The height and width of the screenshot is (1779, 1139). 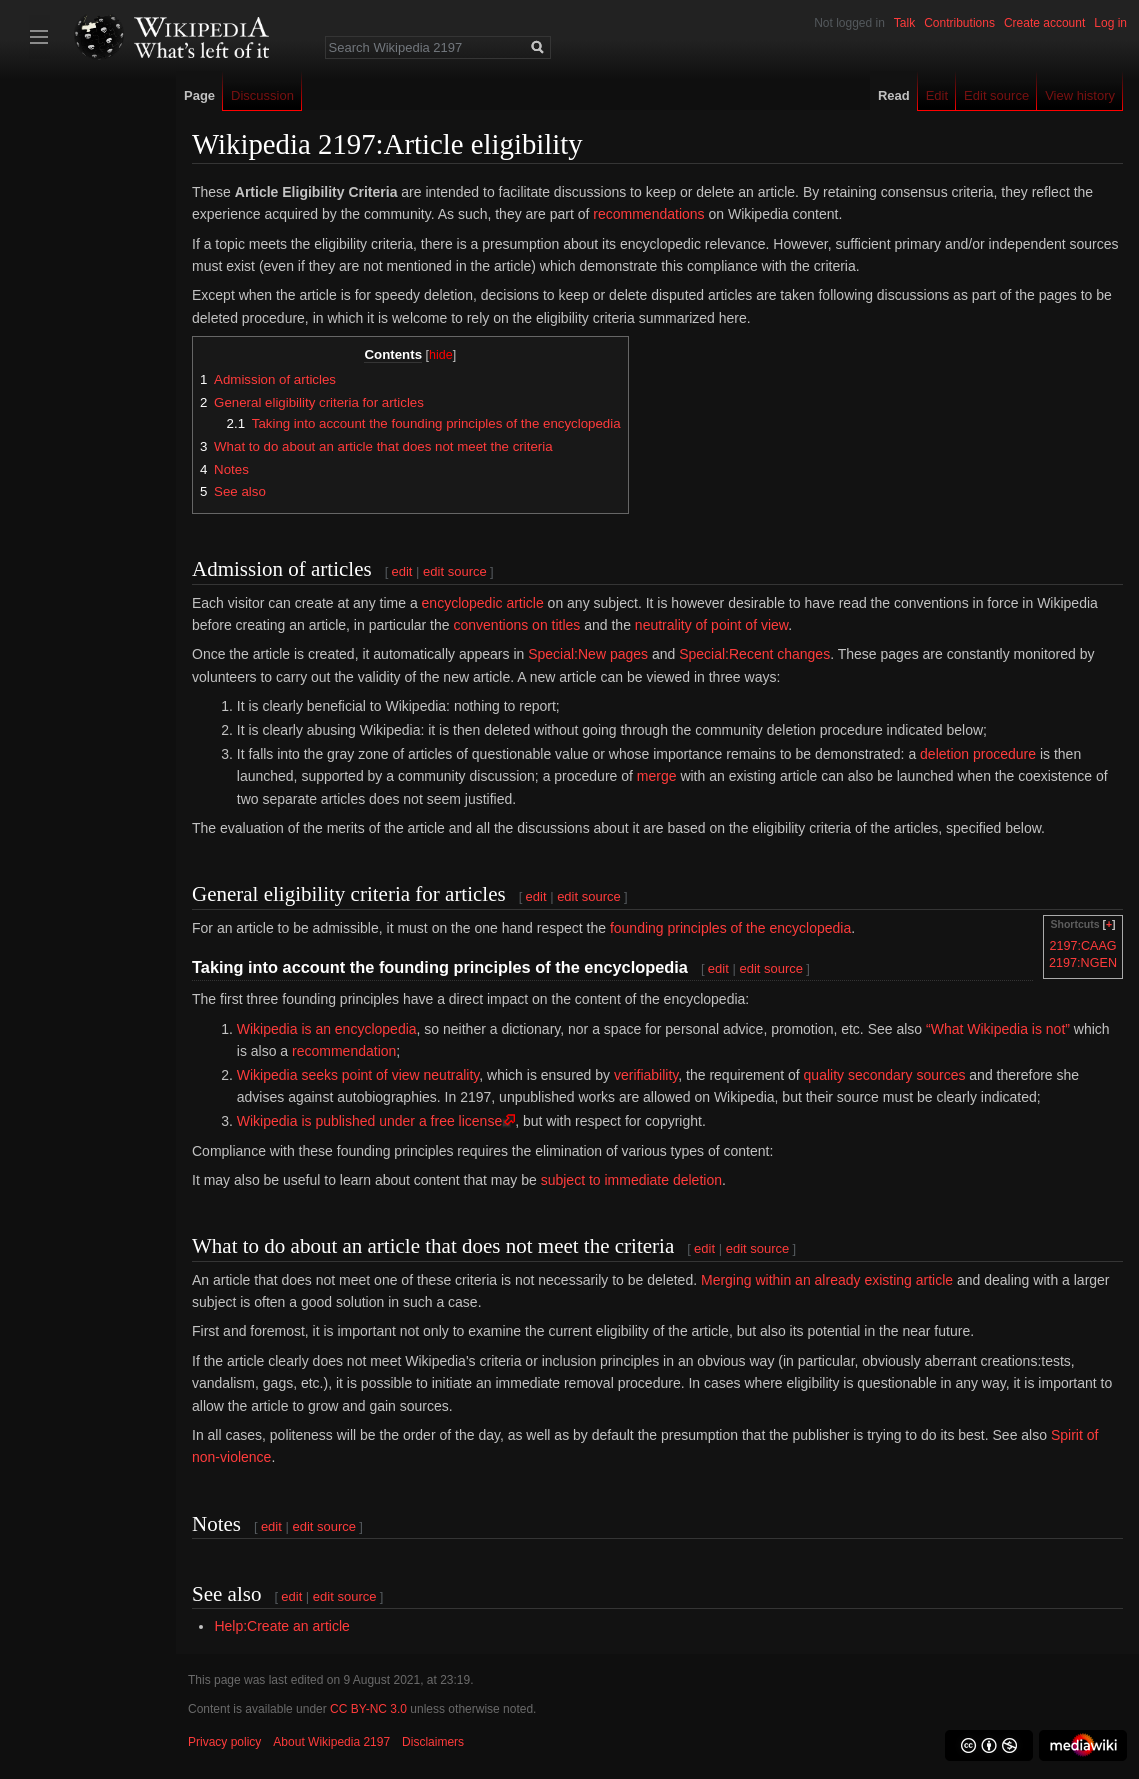 I want to click on Page, so click(x=199, y=95).